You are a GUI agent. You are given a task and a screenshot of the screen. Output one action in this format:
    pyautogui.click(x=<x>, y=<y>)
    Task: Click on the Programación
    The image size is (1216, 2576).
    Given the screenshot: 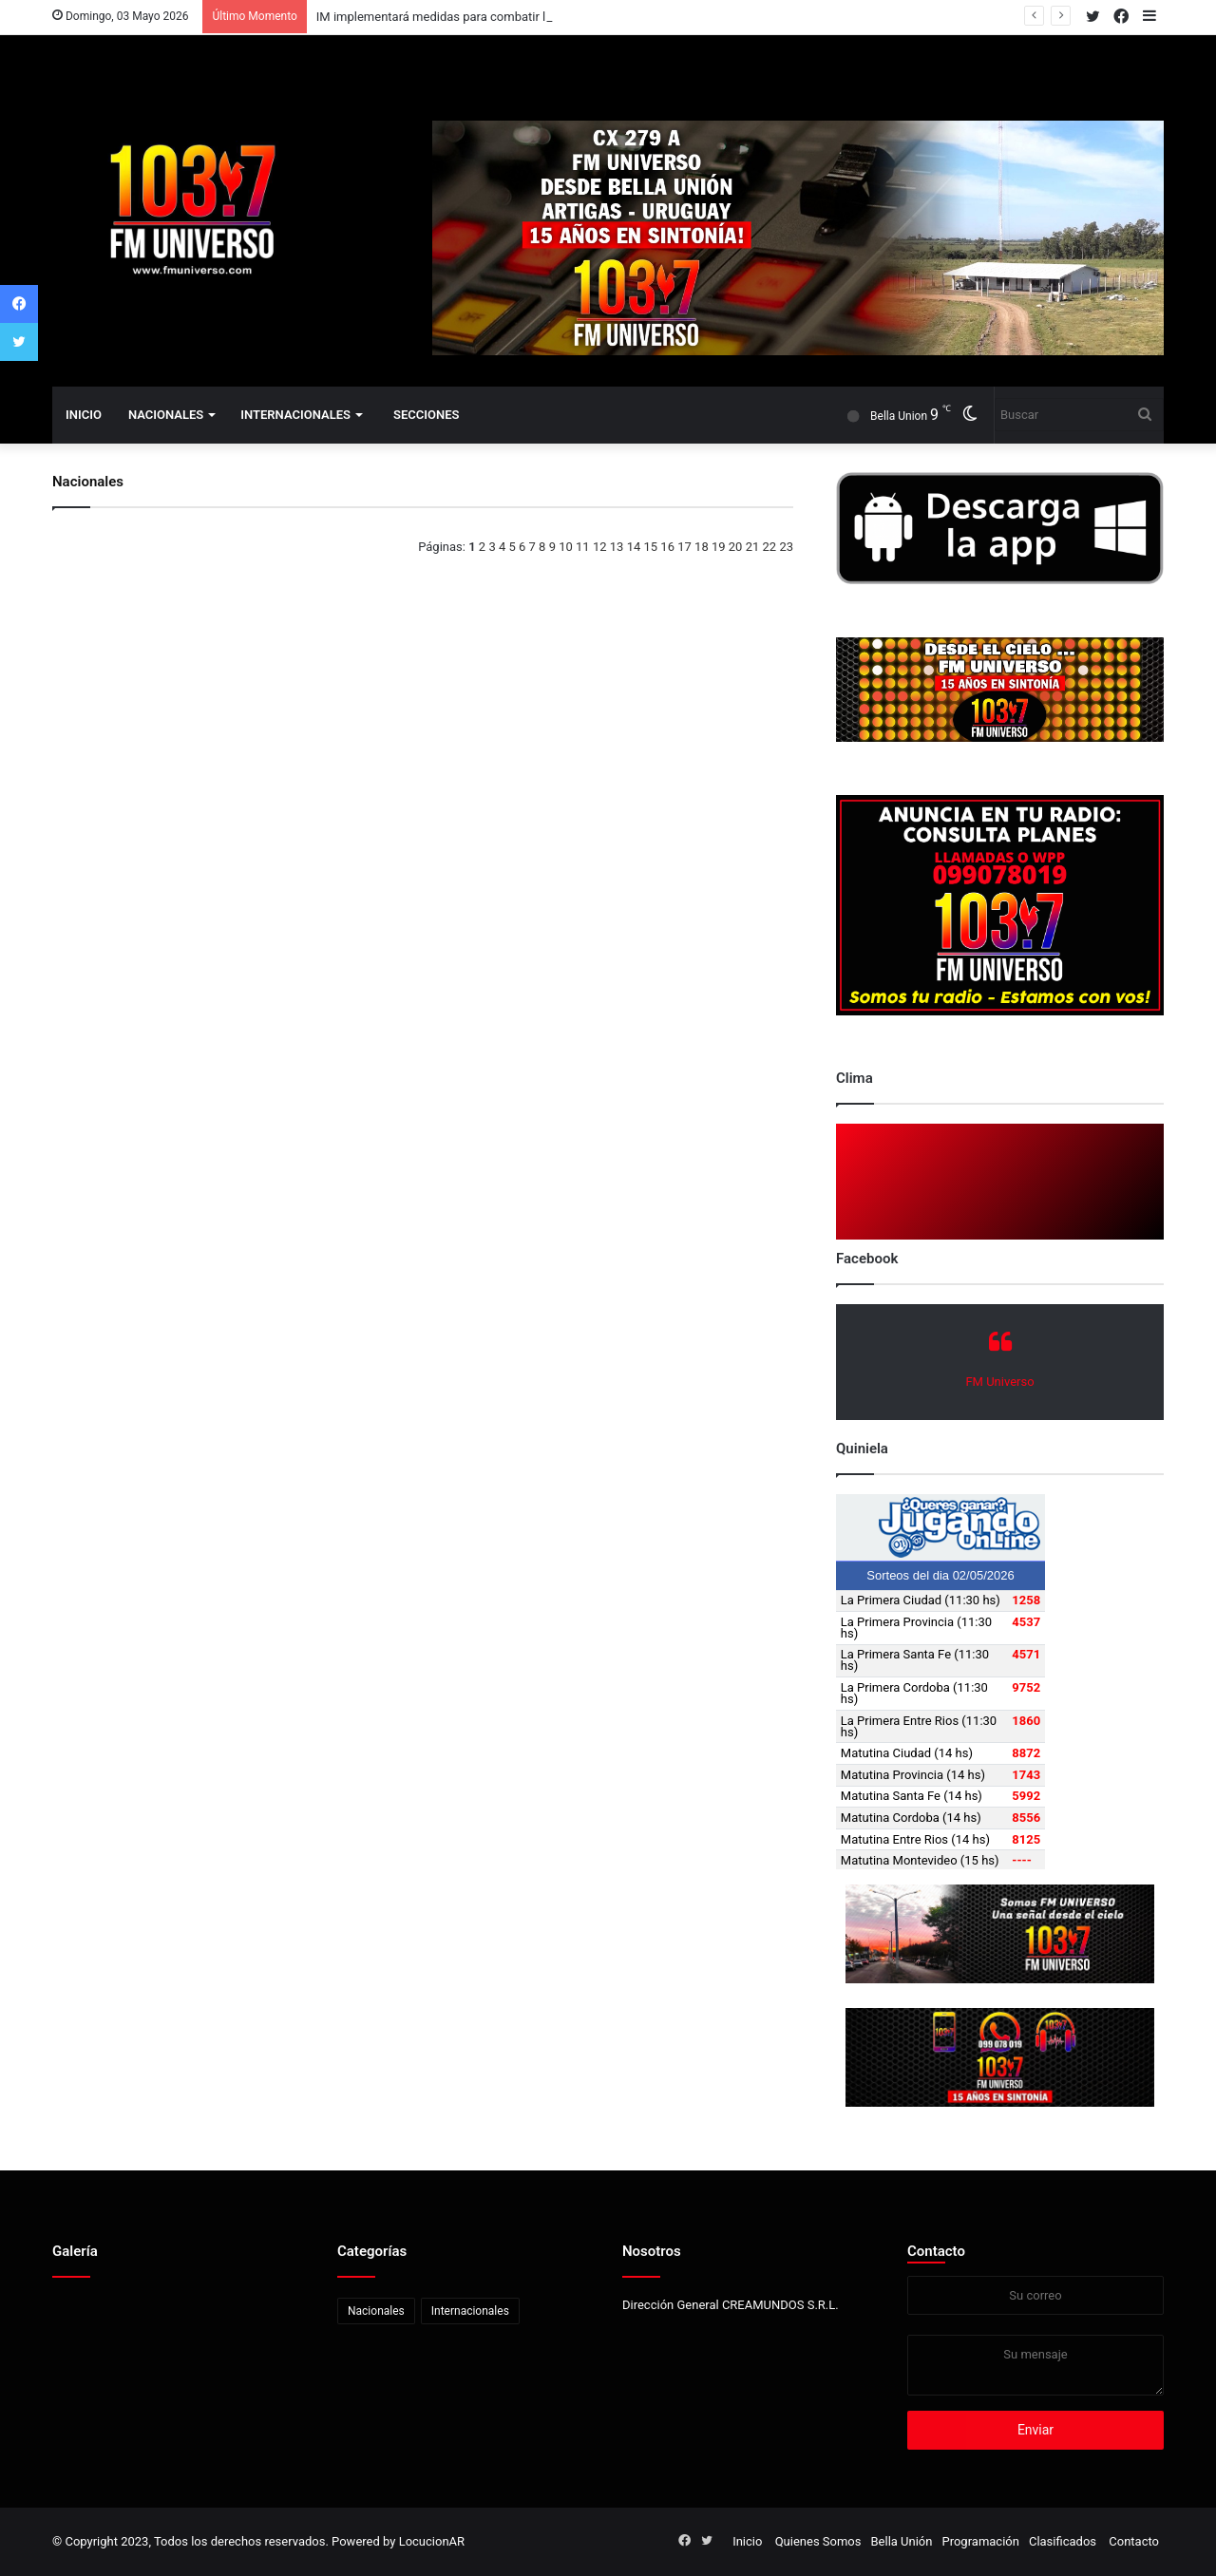 What is the action you would take?
    pyautogui.click(x=979, y=2541)
    